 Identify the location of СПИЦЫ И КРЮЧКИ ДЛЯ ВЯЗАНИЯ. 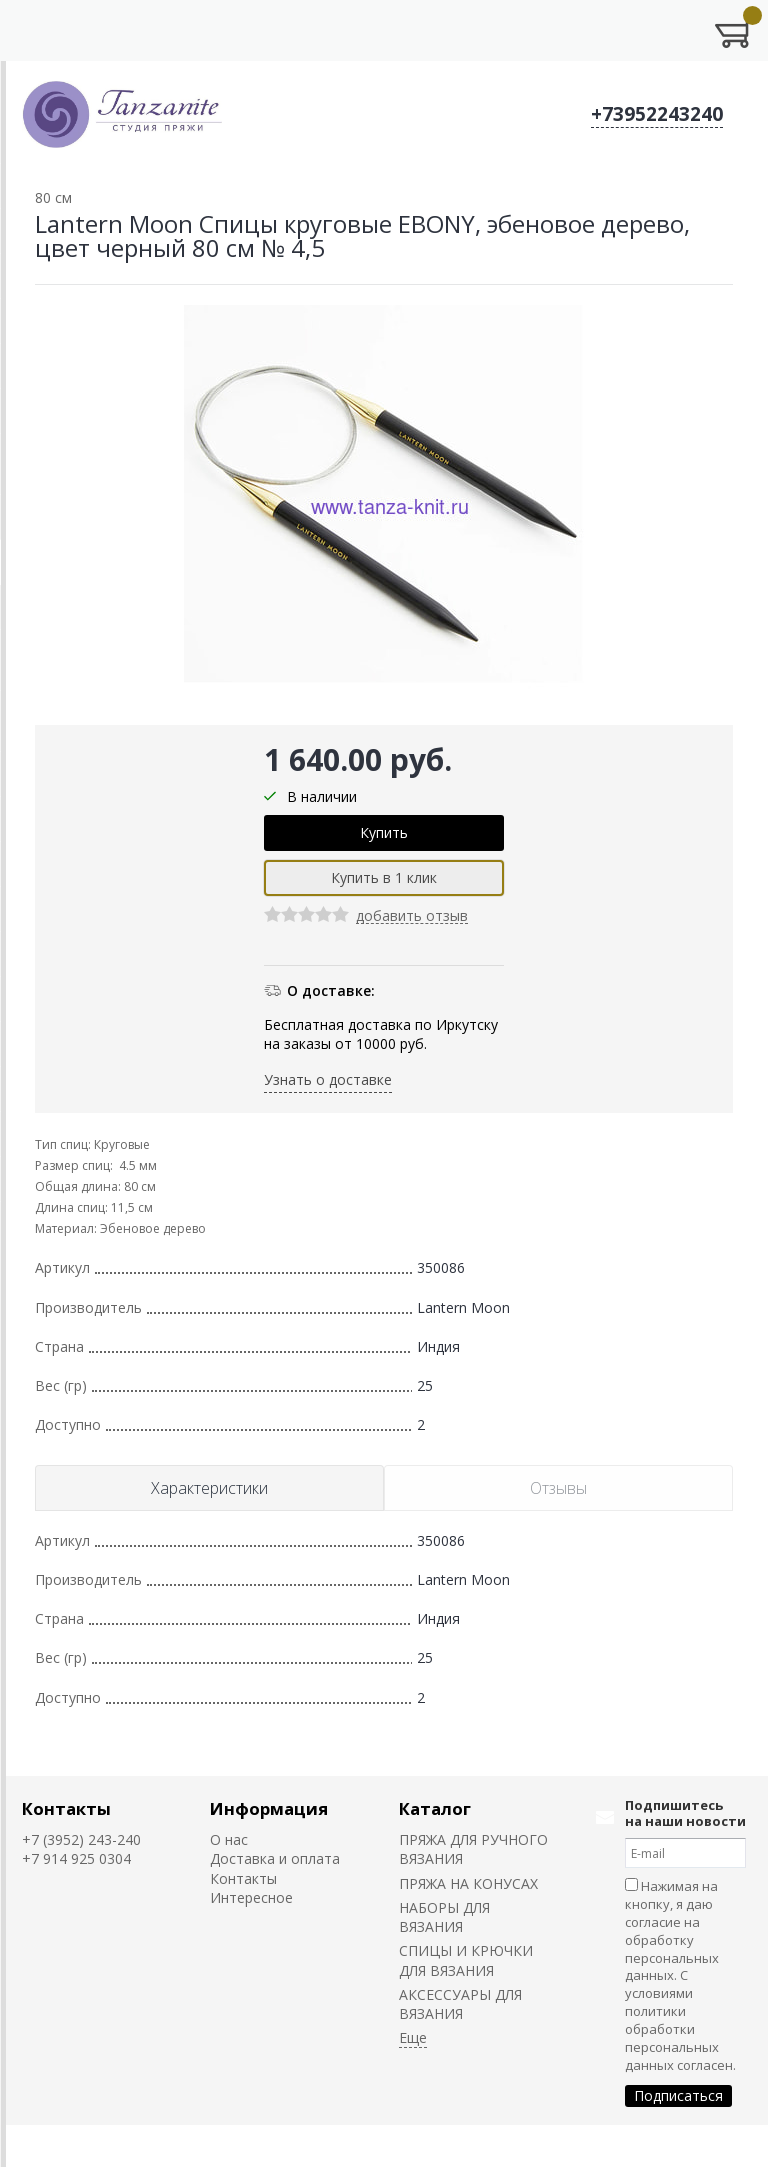
(466, 1960).